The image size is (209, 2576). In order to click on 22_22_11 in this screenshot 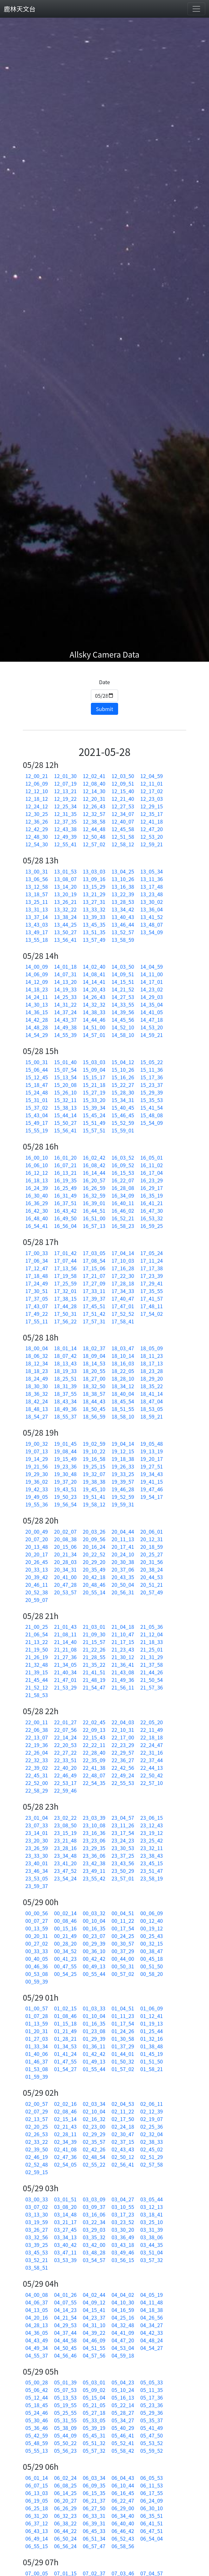, I will do `click(94, 1745)`.